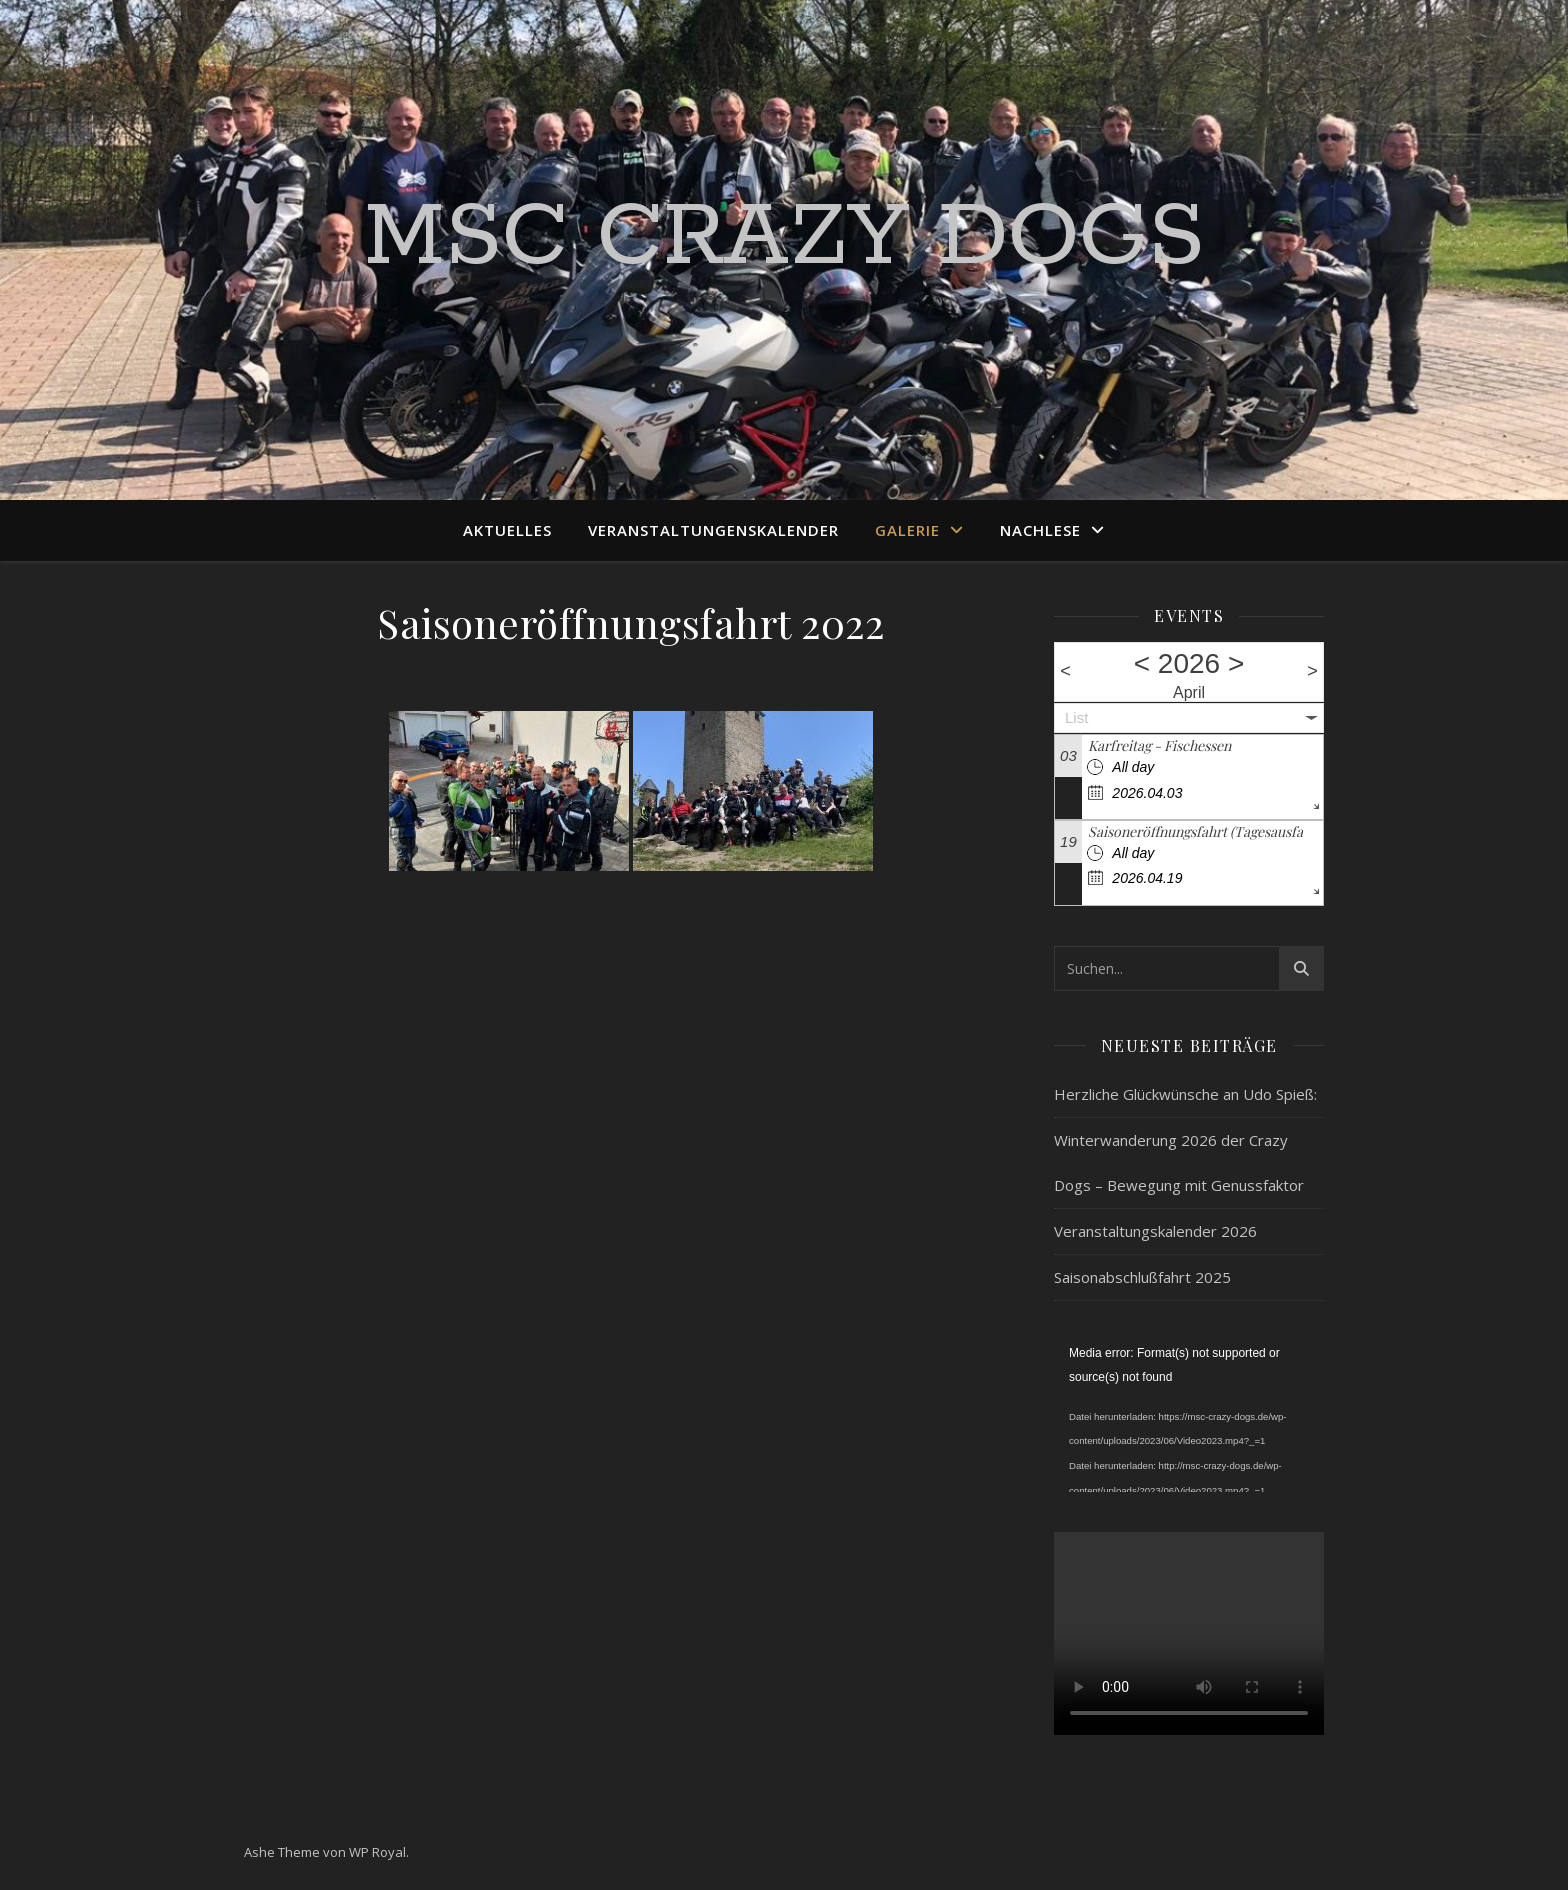  I want to click on WP Royal, so click(377, 1852).